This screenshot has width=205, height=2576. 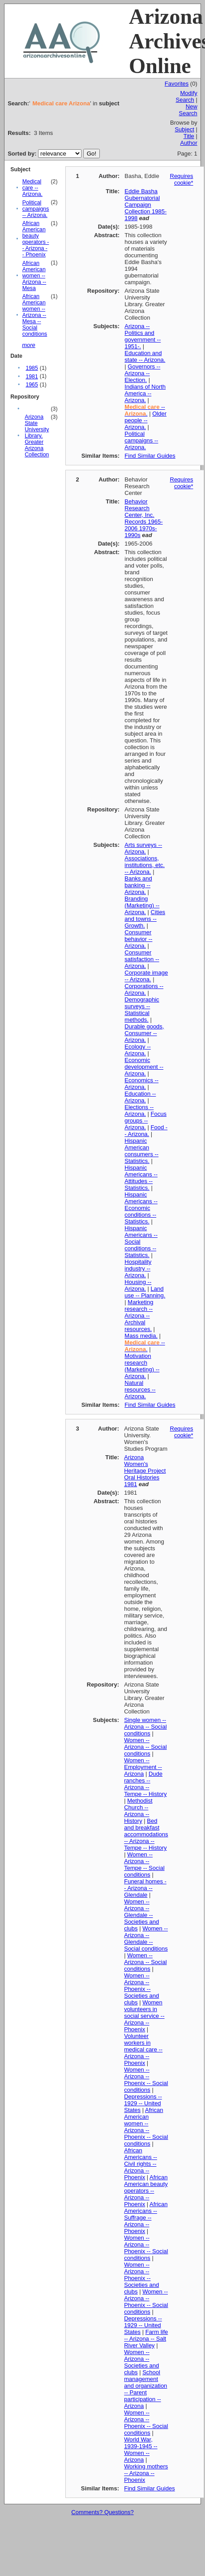 I want to click on School management and organization -- Parent participation -- Arizona, so click(x=145, y=2389).